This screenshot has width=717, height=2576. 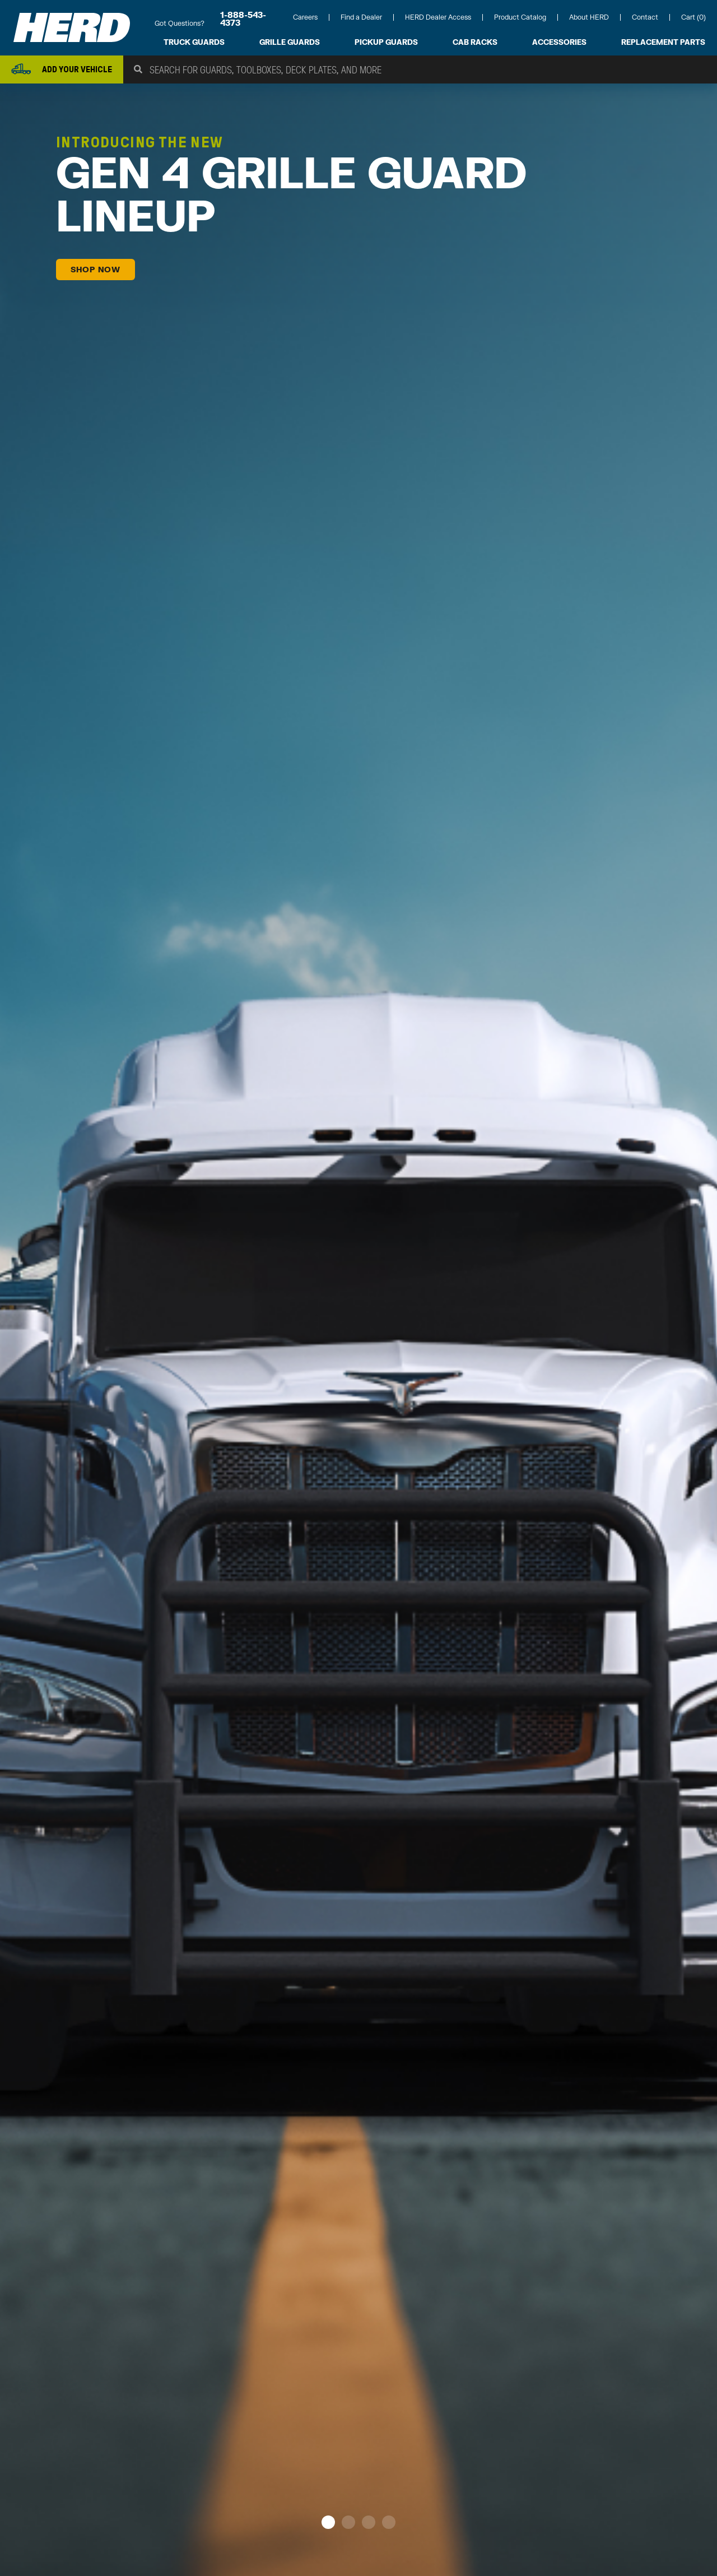 What do you see at coordinates (589, 17) in the screenshot?
I see `About HERD` at bounding box center [589, 17].